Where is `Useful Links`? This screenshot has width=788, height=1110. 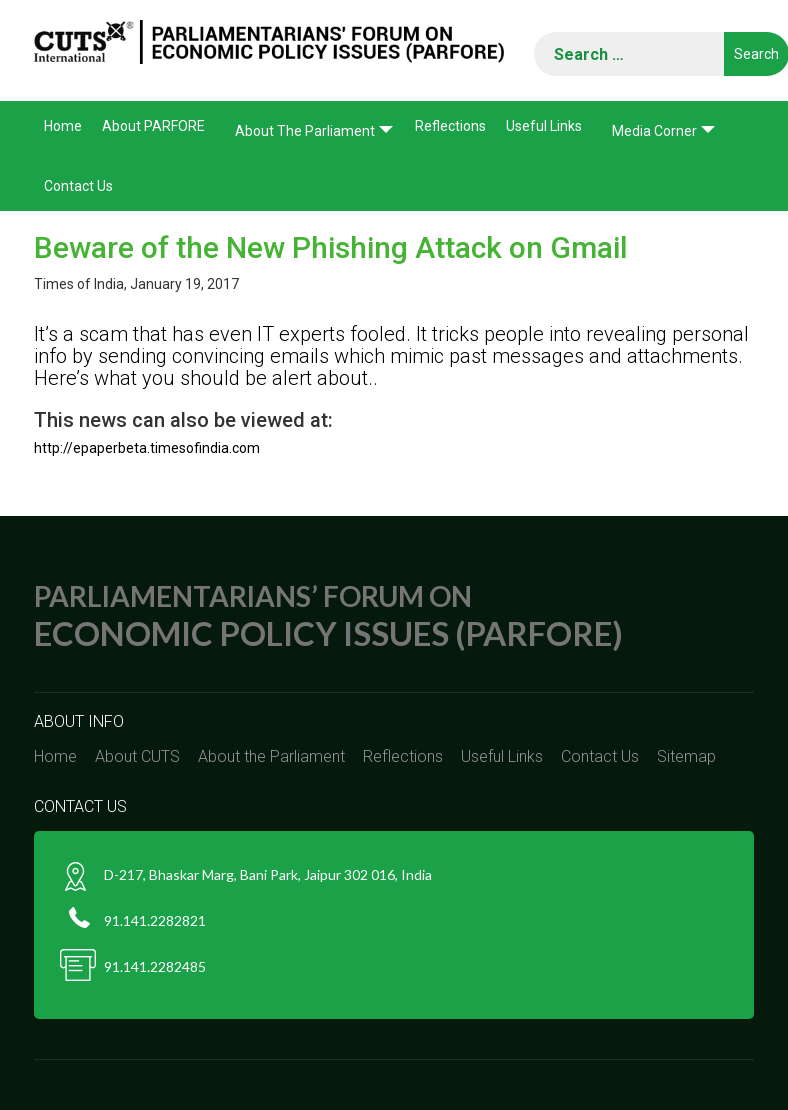 Useful Links is located at coordinates (544, 126).